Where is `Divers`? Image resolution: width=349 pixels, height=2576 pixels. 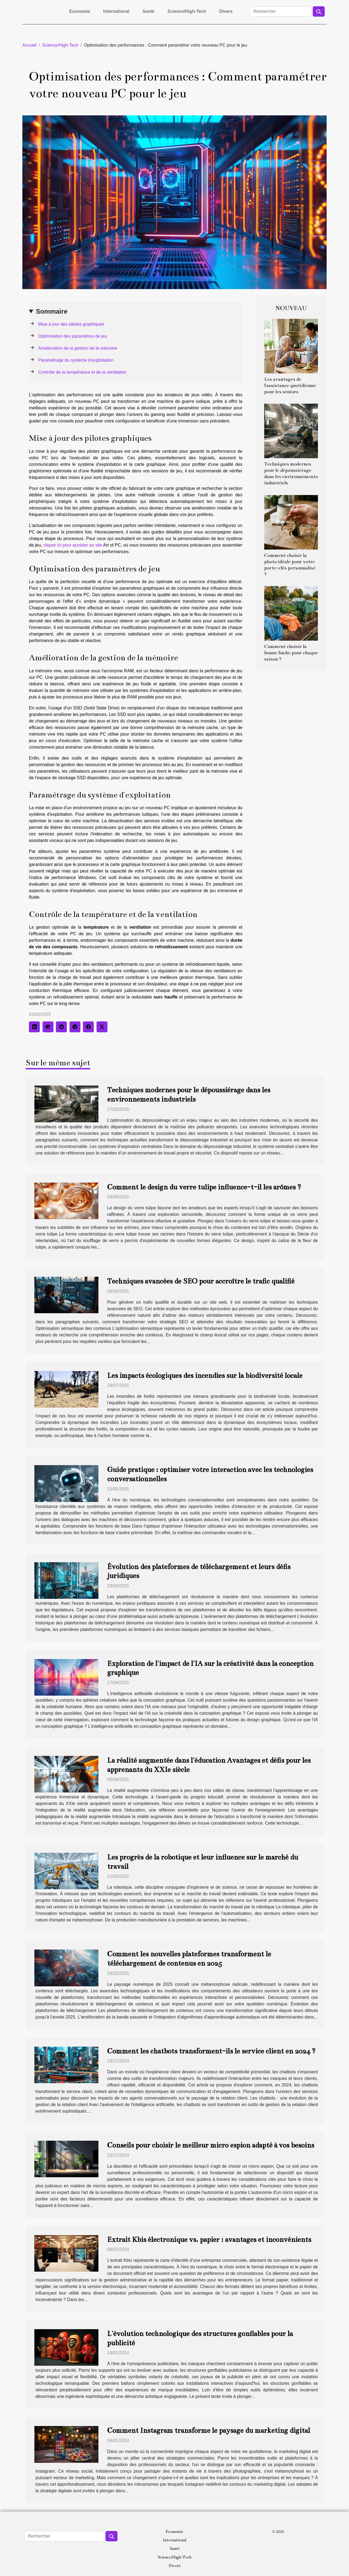 Divers is located at coordinates (226, 11).